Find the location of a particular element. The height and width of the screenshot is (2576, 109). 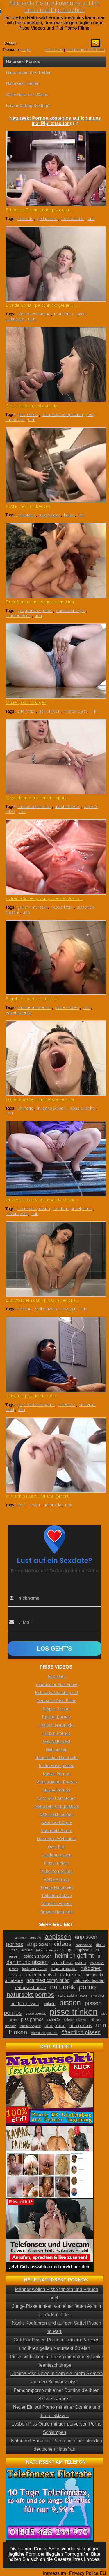

urin pornos [urin pornos (35 Einträge)] is located at coordinates (80, 2025).